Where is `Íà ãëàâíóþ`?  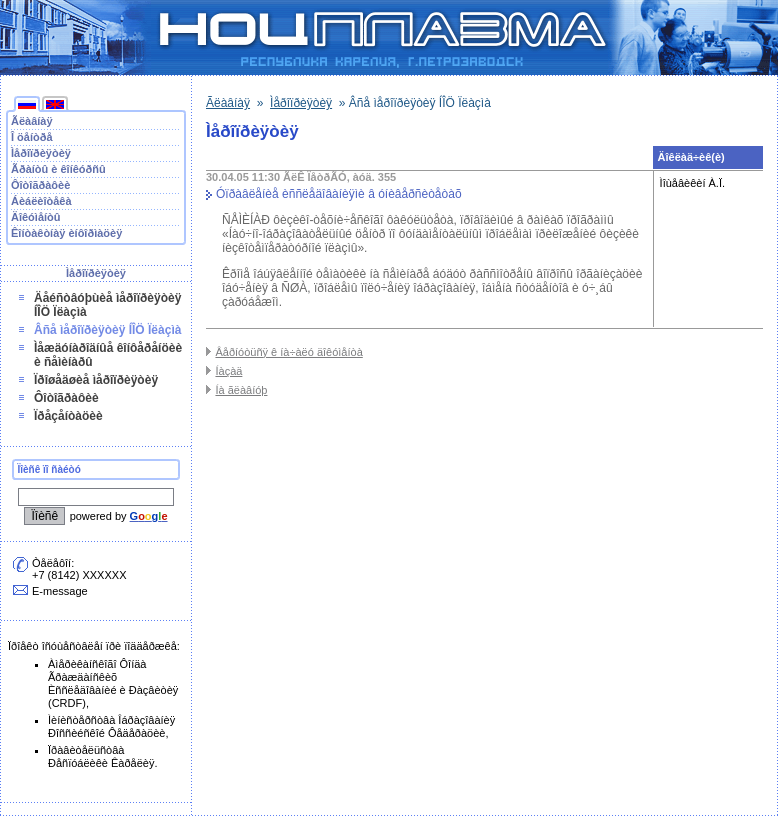
Íà ãëàâíóþ is located at coordinates (241, 390).